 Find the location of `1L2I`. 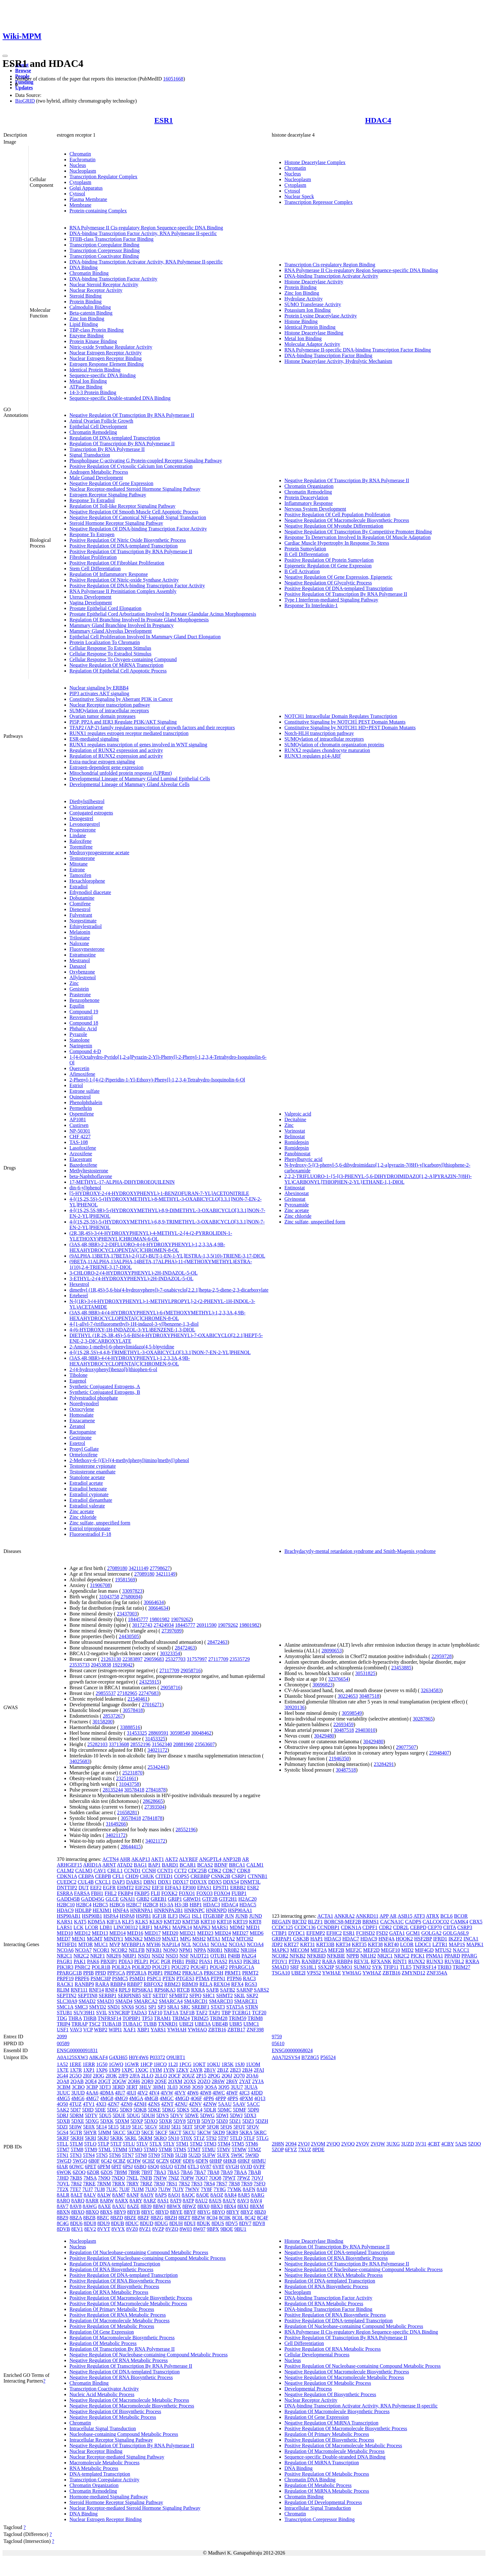

1L2I is located at coordinates (173, 2064).